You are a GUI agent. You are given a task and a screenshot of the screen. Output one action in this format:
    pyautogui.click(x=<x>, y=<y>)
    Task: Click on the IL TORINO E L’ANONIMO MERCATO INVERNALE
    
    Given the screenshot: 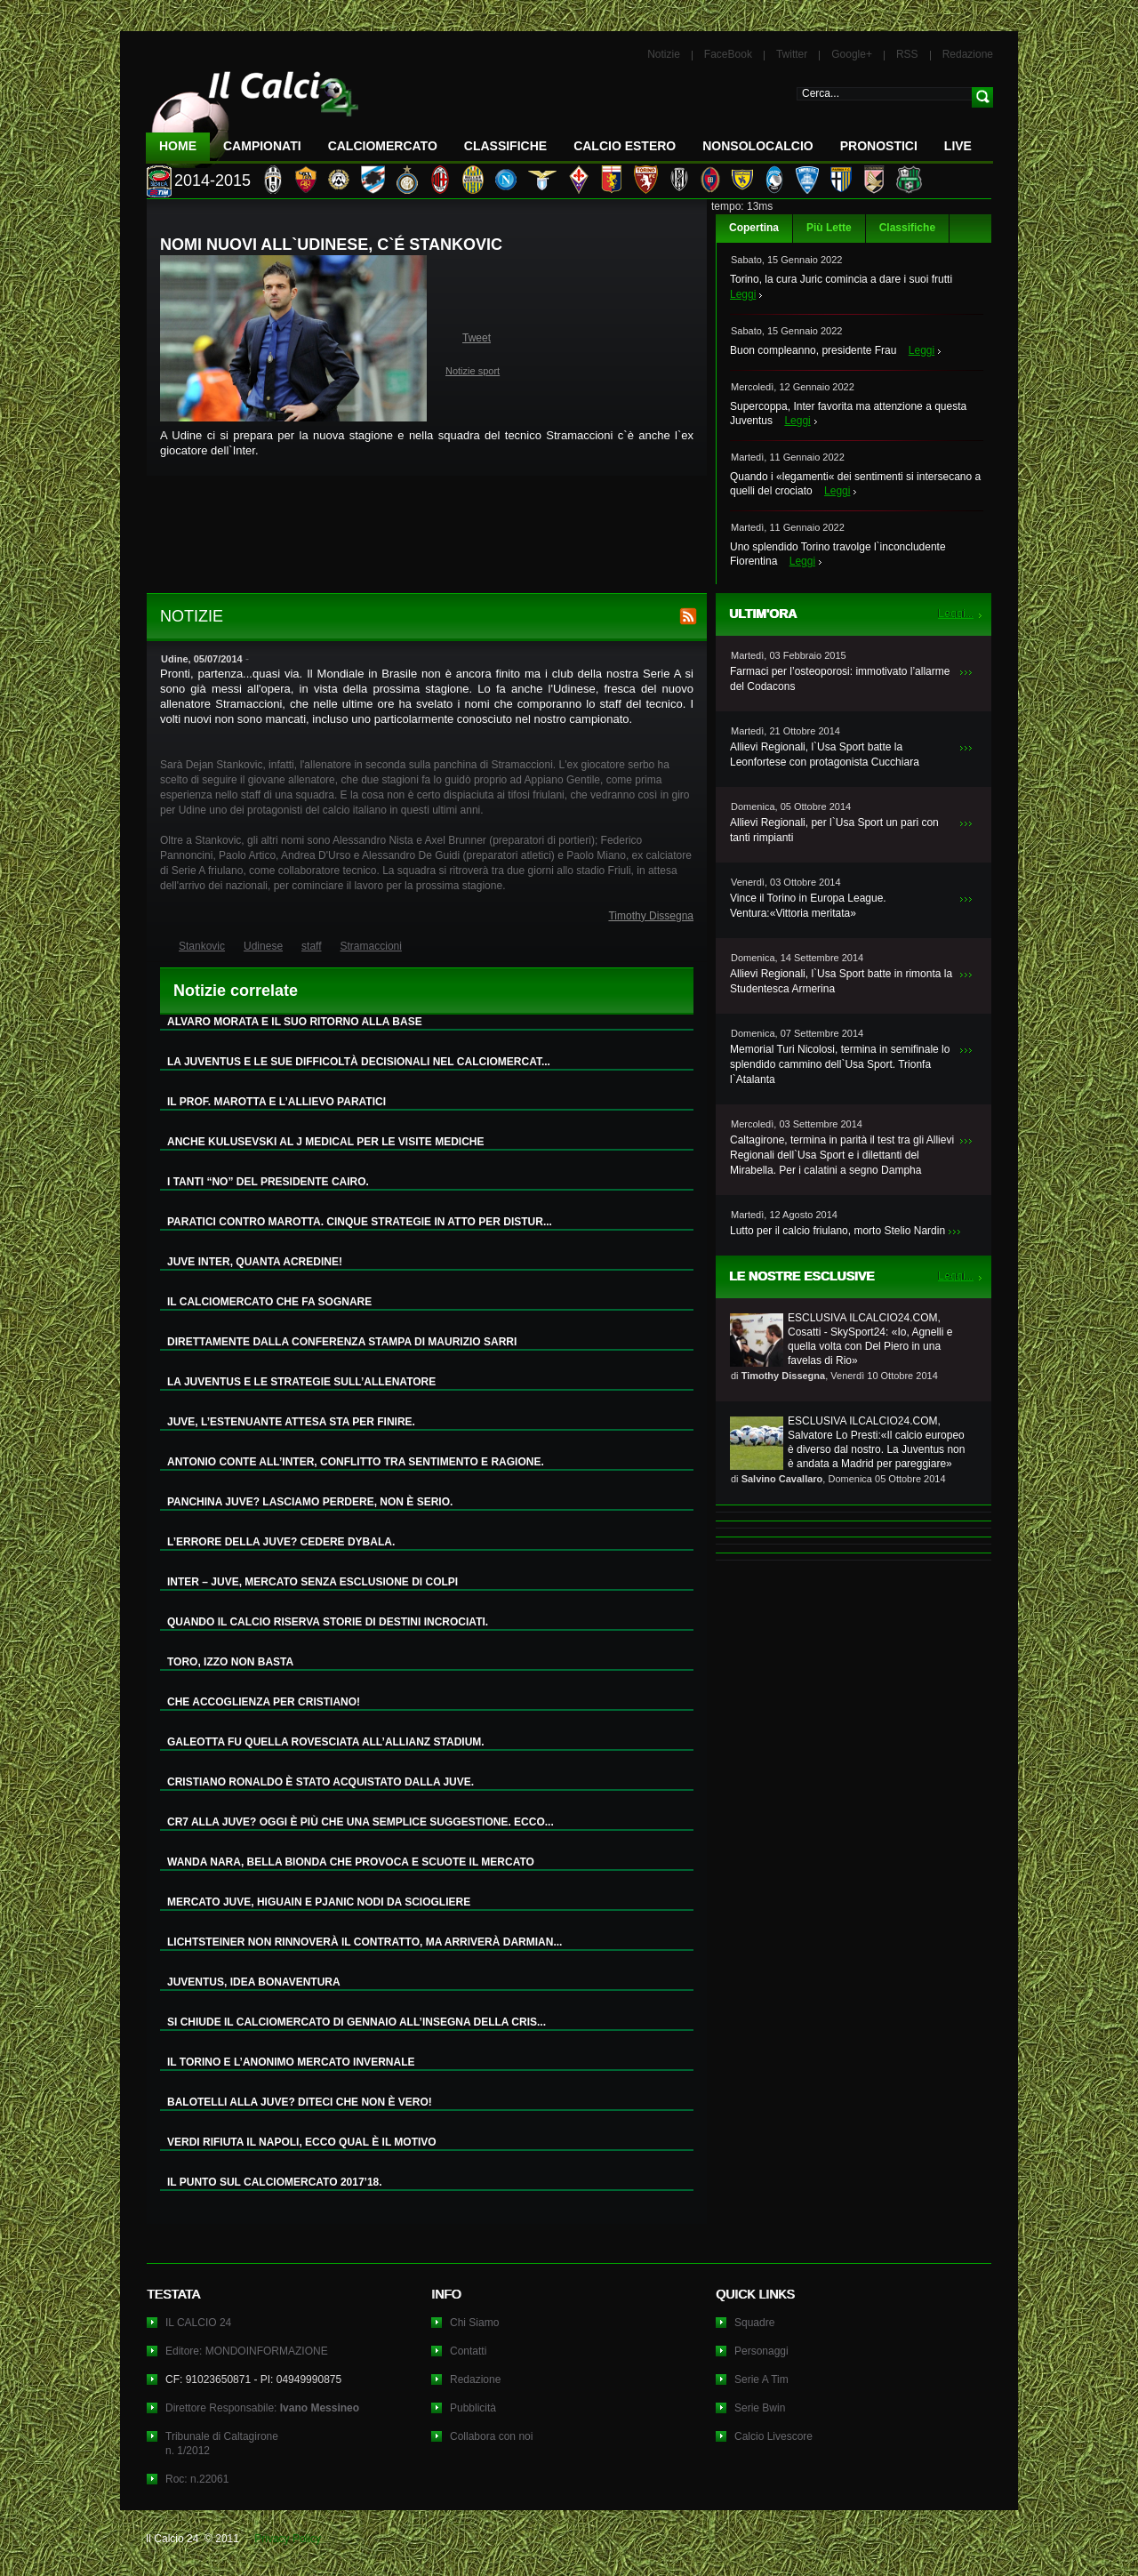 What is the action you would take?
    pyautogui.click(x=290, y=2062)
    